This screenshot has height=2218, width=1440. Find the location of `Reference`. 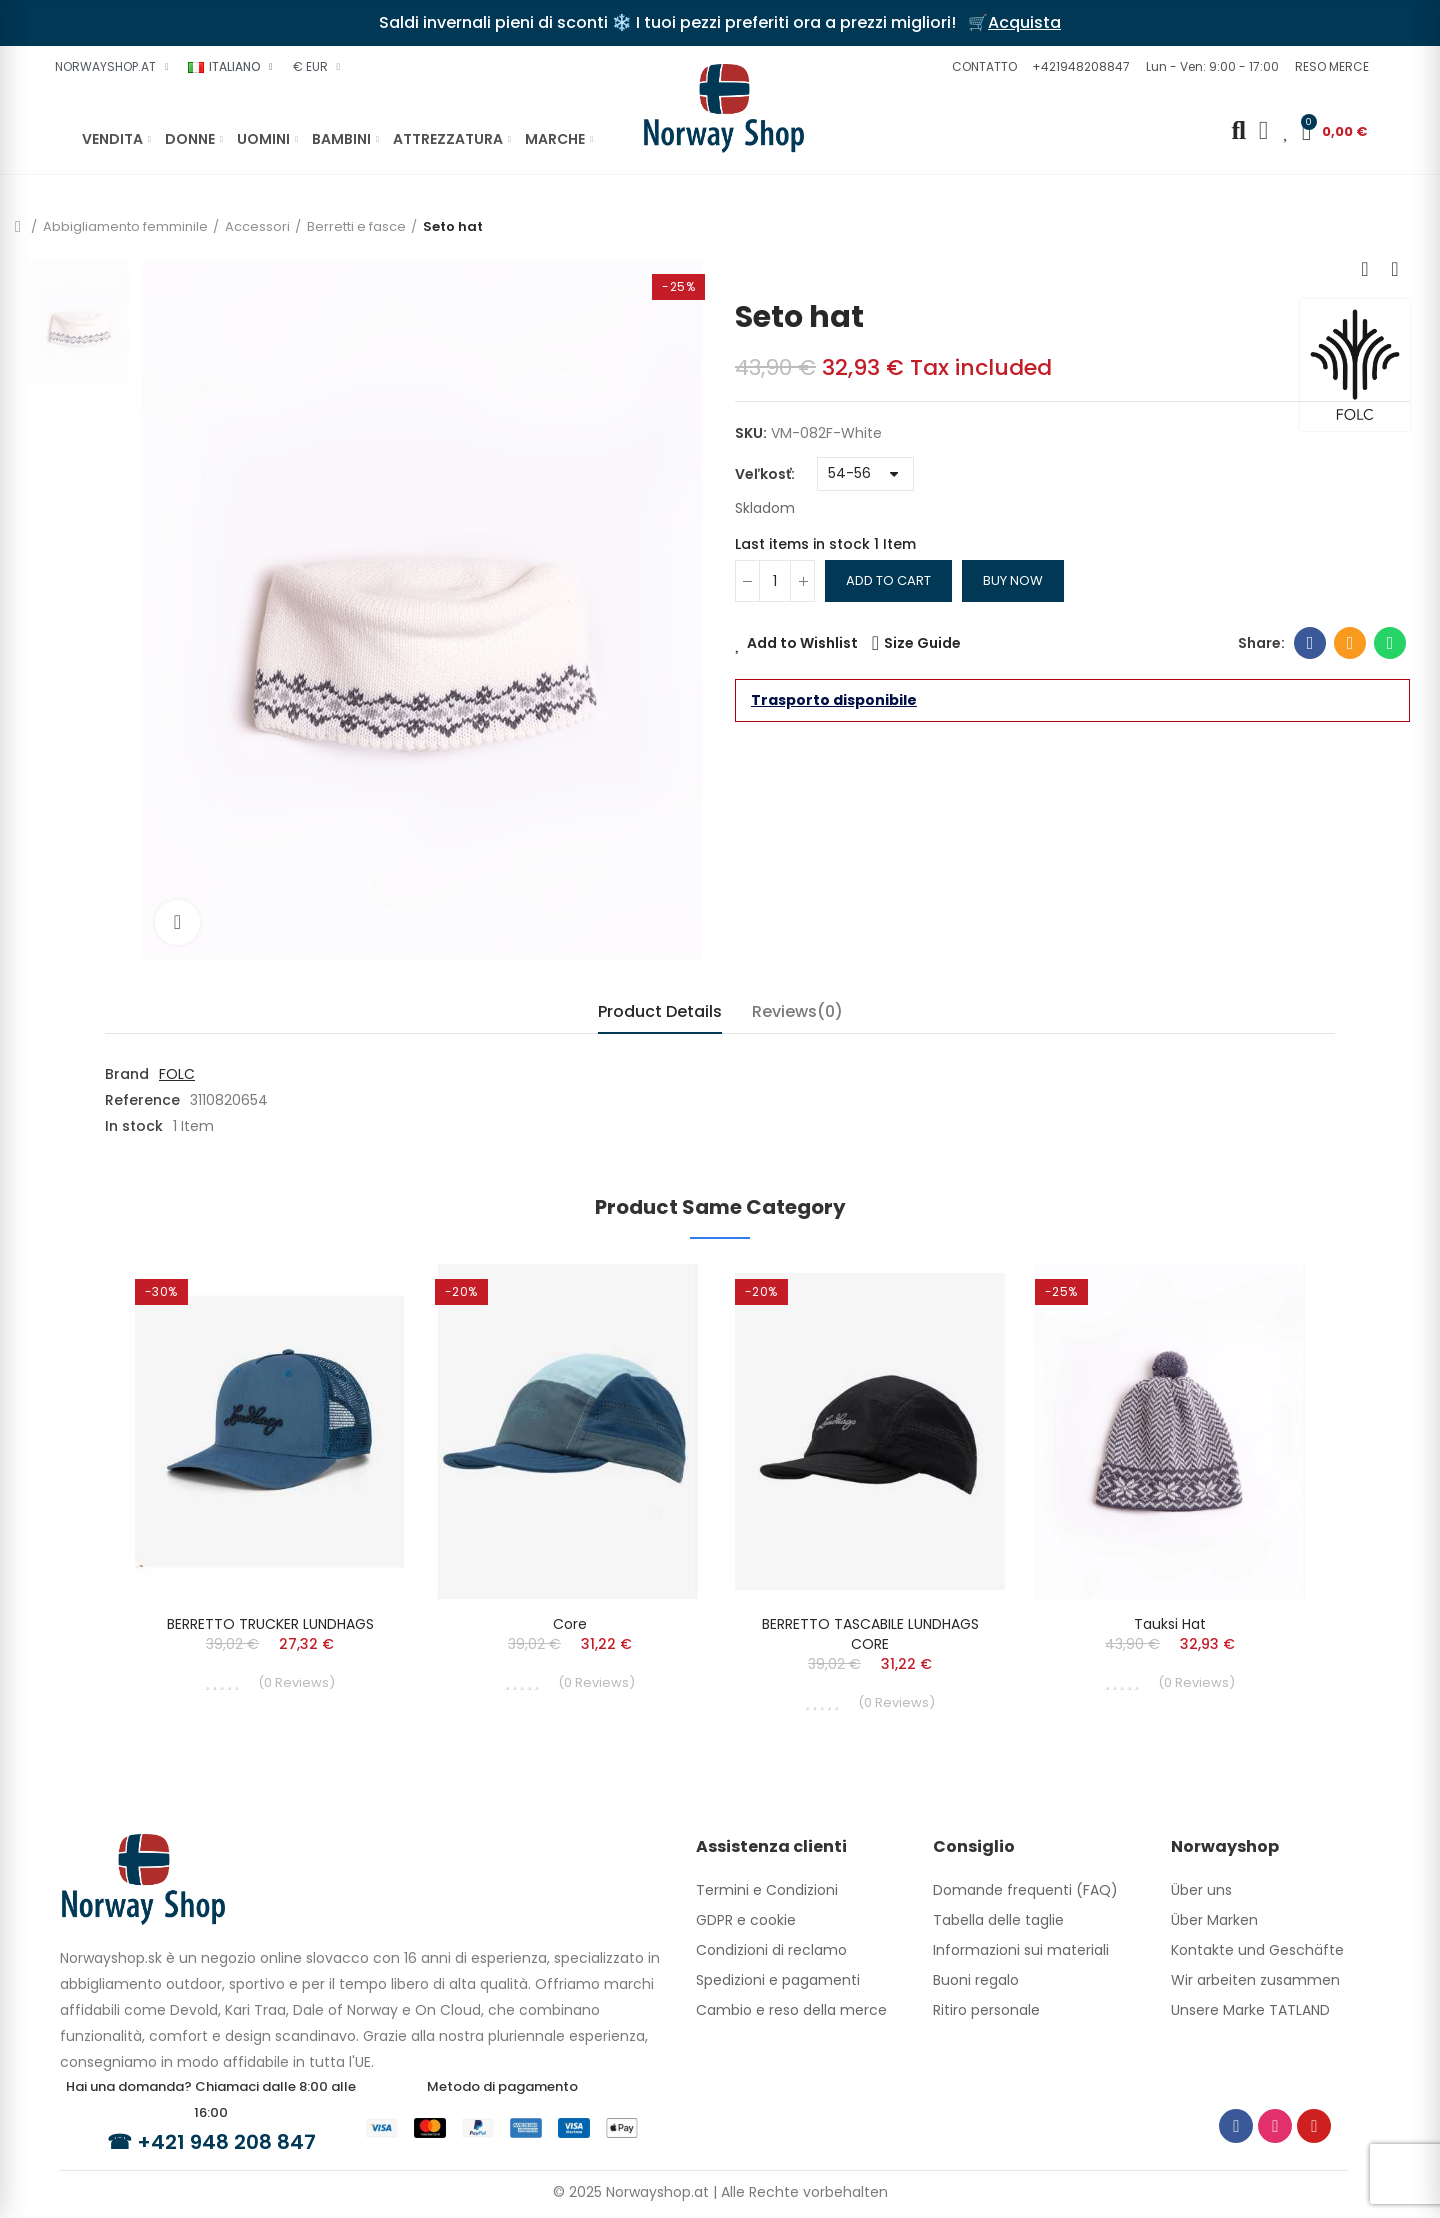

Reference is located at coordinates (142, 1100).